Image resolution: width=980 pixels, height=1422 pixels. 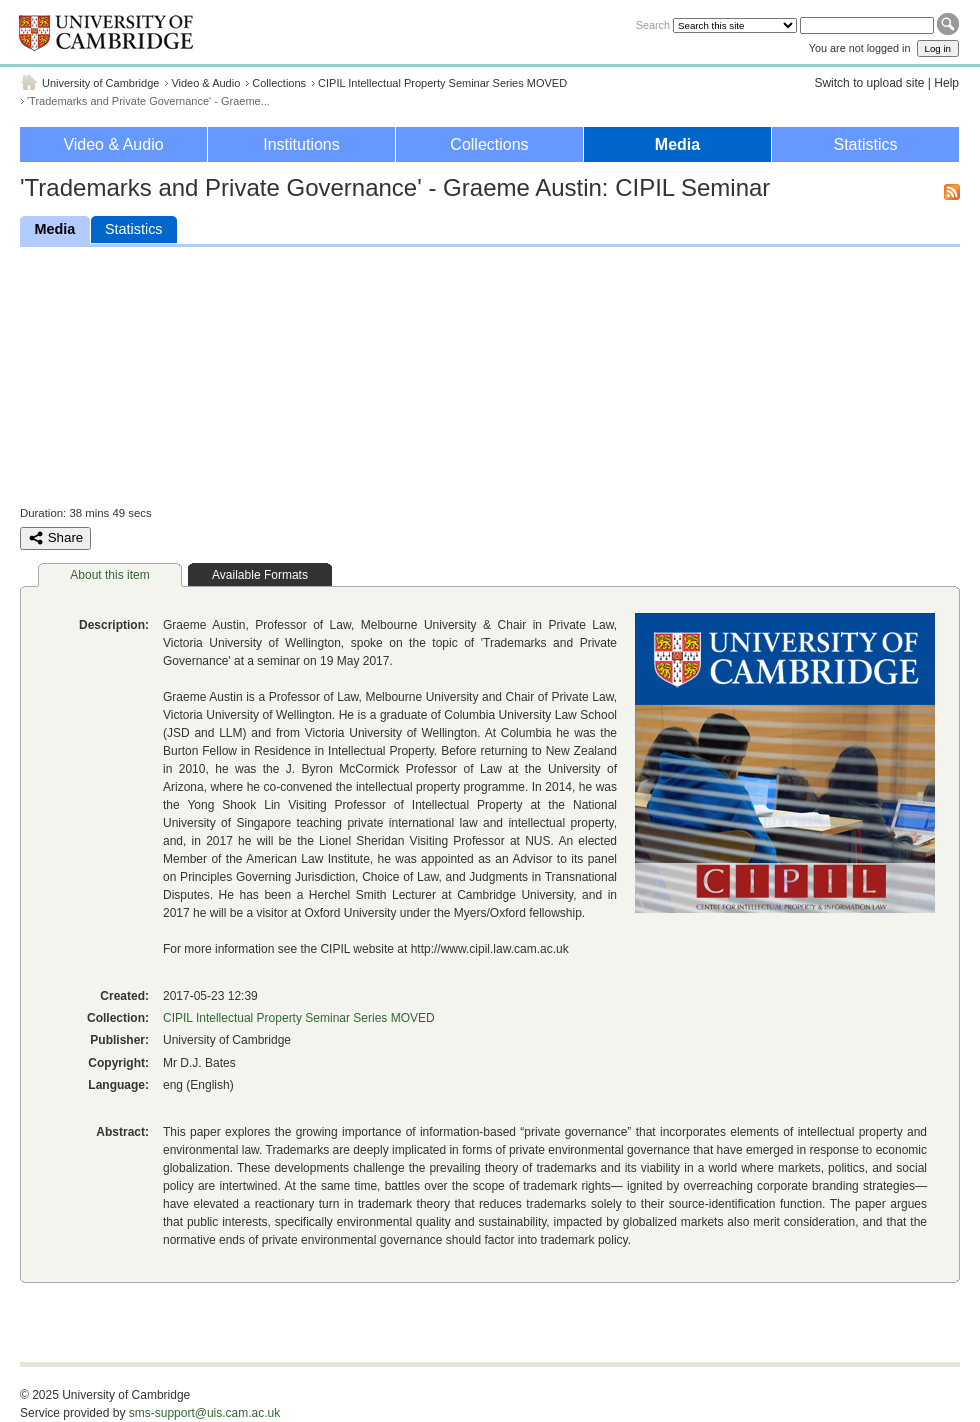 What do you see at coordinates (109, 575) in the screenshot?
I see `About this item` at bounding box center [109, 575].